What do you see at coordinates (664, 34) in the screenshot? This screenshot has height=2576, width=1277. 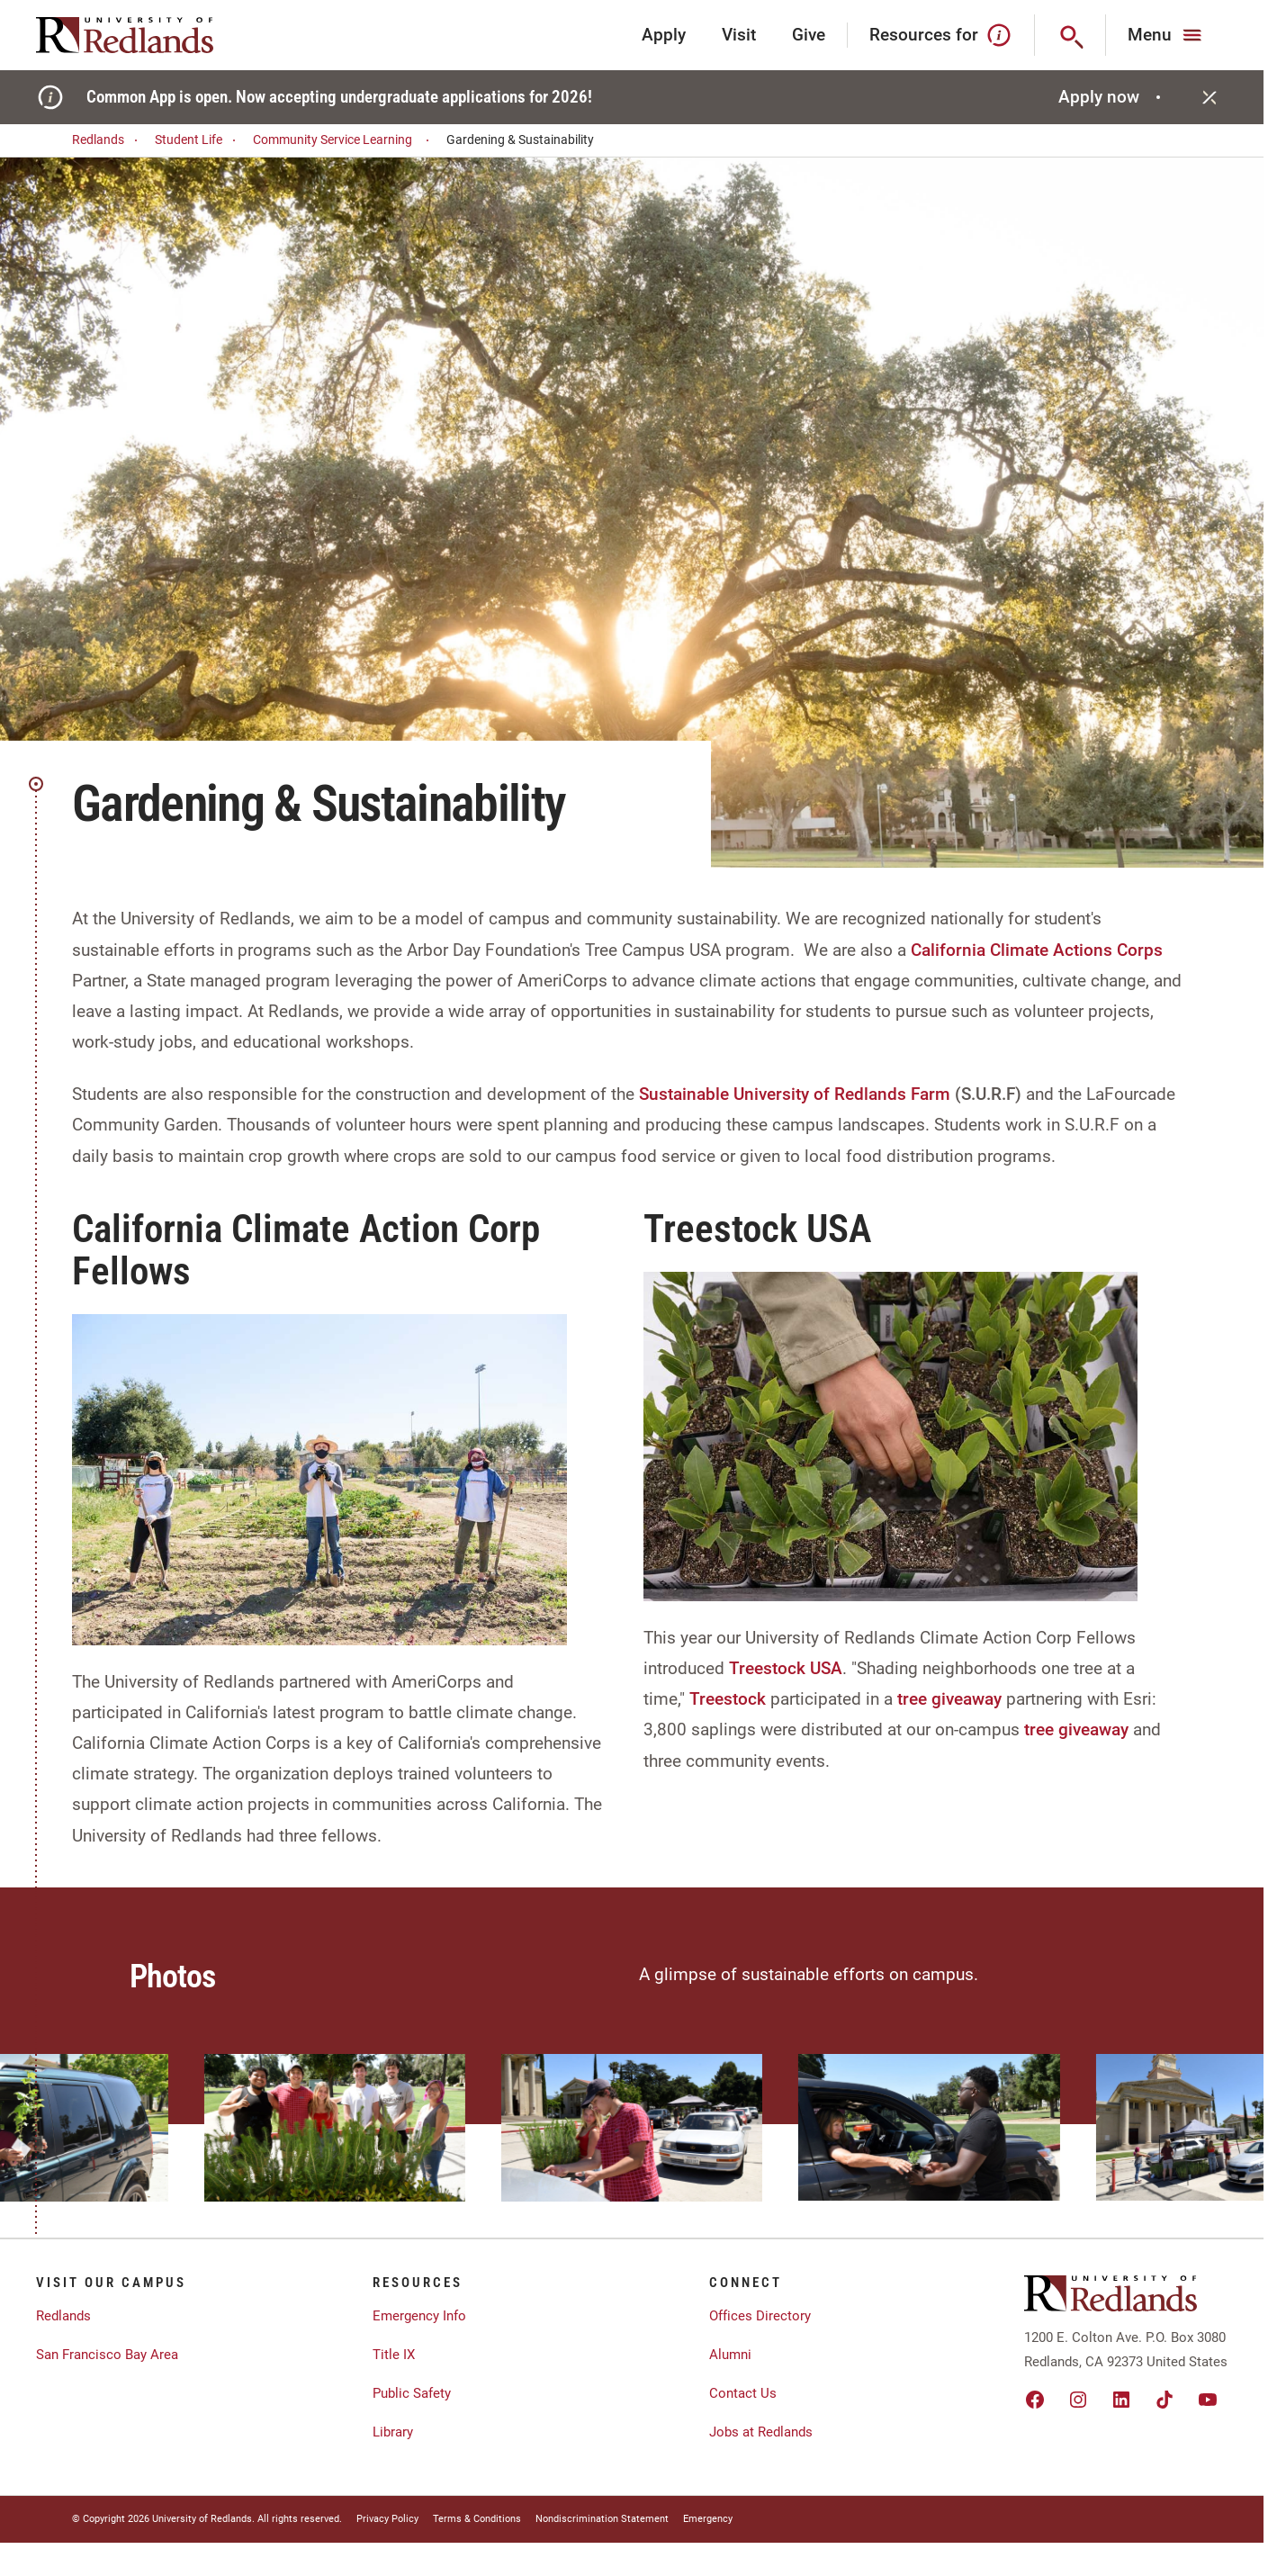 I see `Apply` at bounding box center [664, 34].